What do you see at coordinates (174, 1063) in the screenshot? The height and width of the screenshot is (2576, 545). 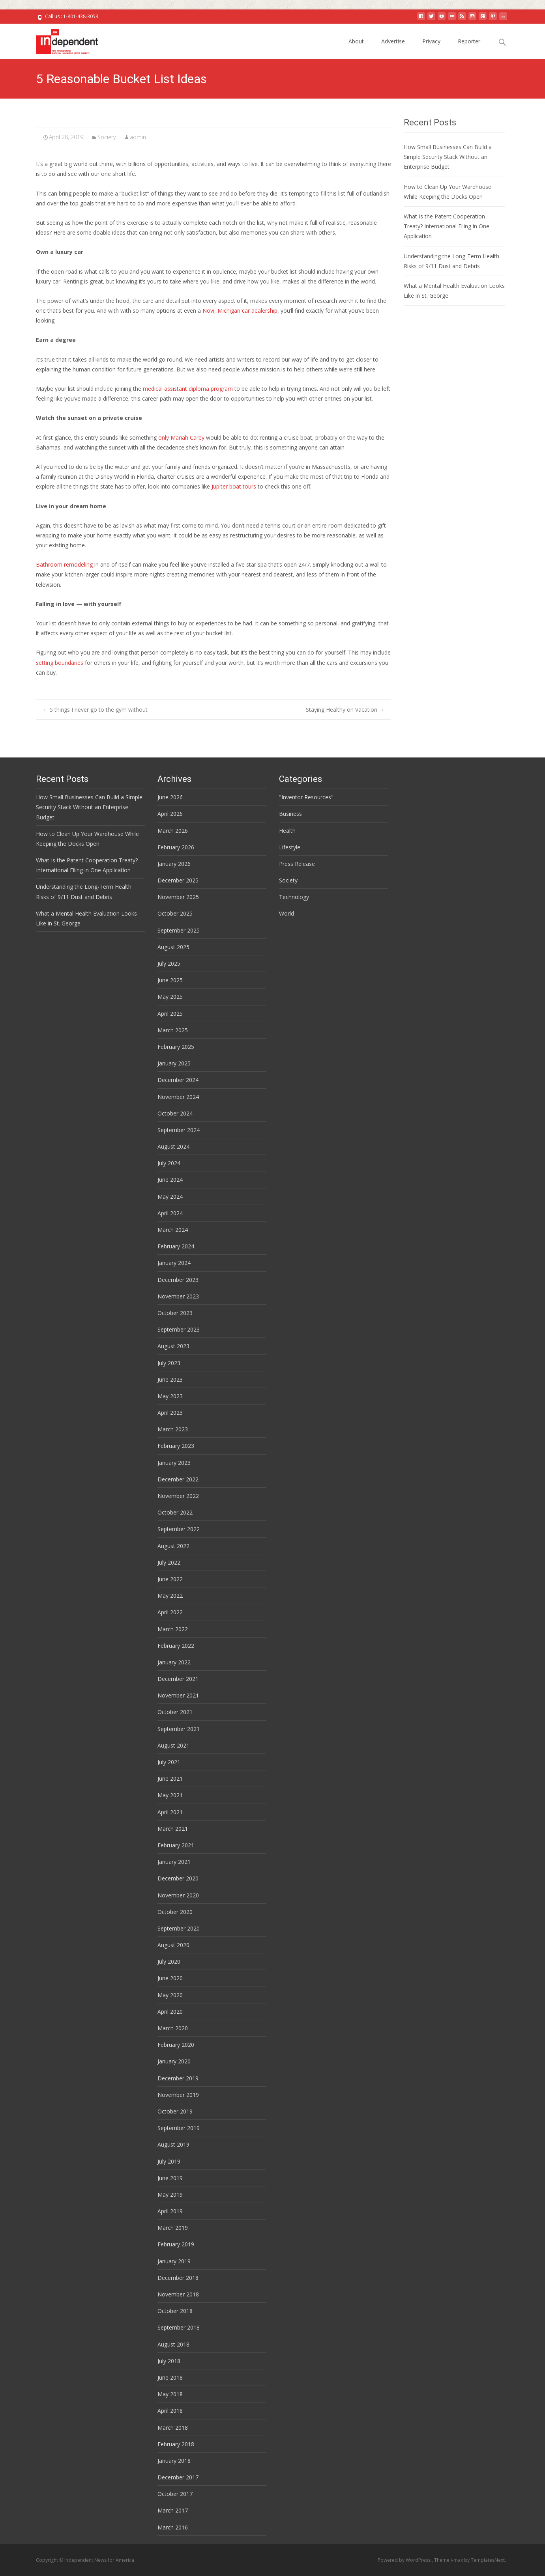 I see `January 2025` at bounding box center [174, 1063].